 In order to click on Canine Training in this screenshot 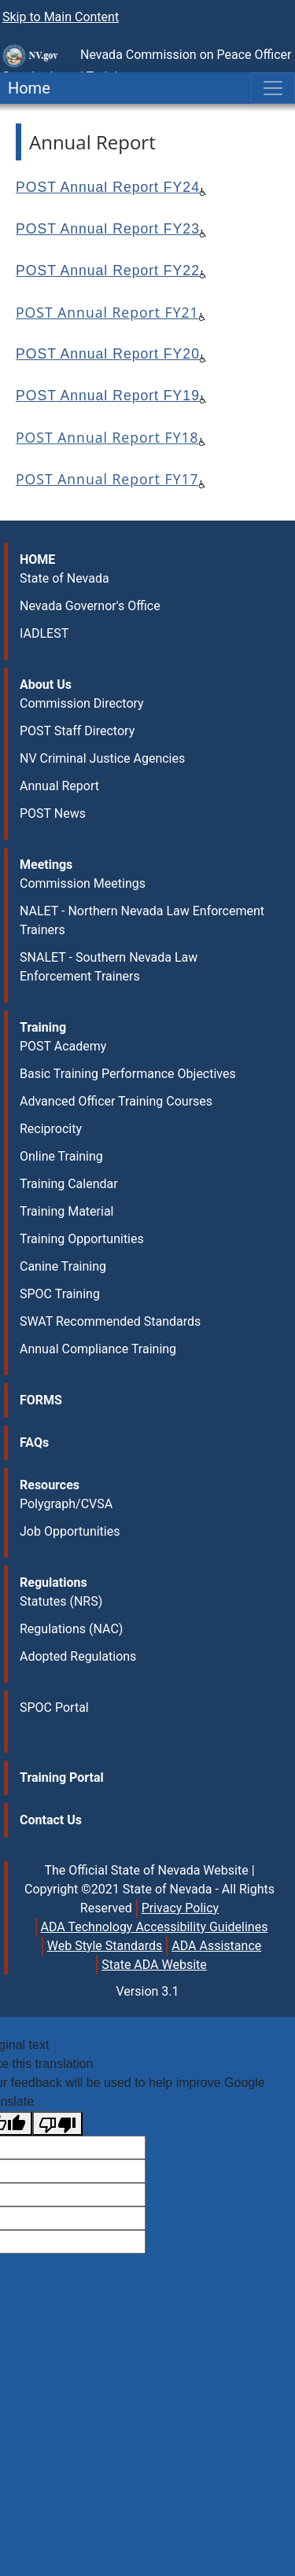, I will do `click(63, 1266)`.